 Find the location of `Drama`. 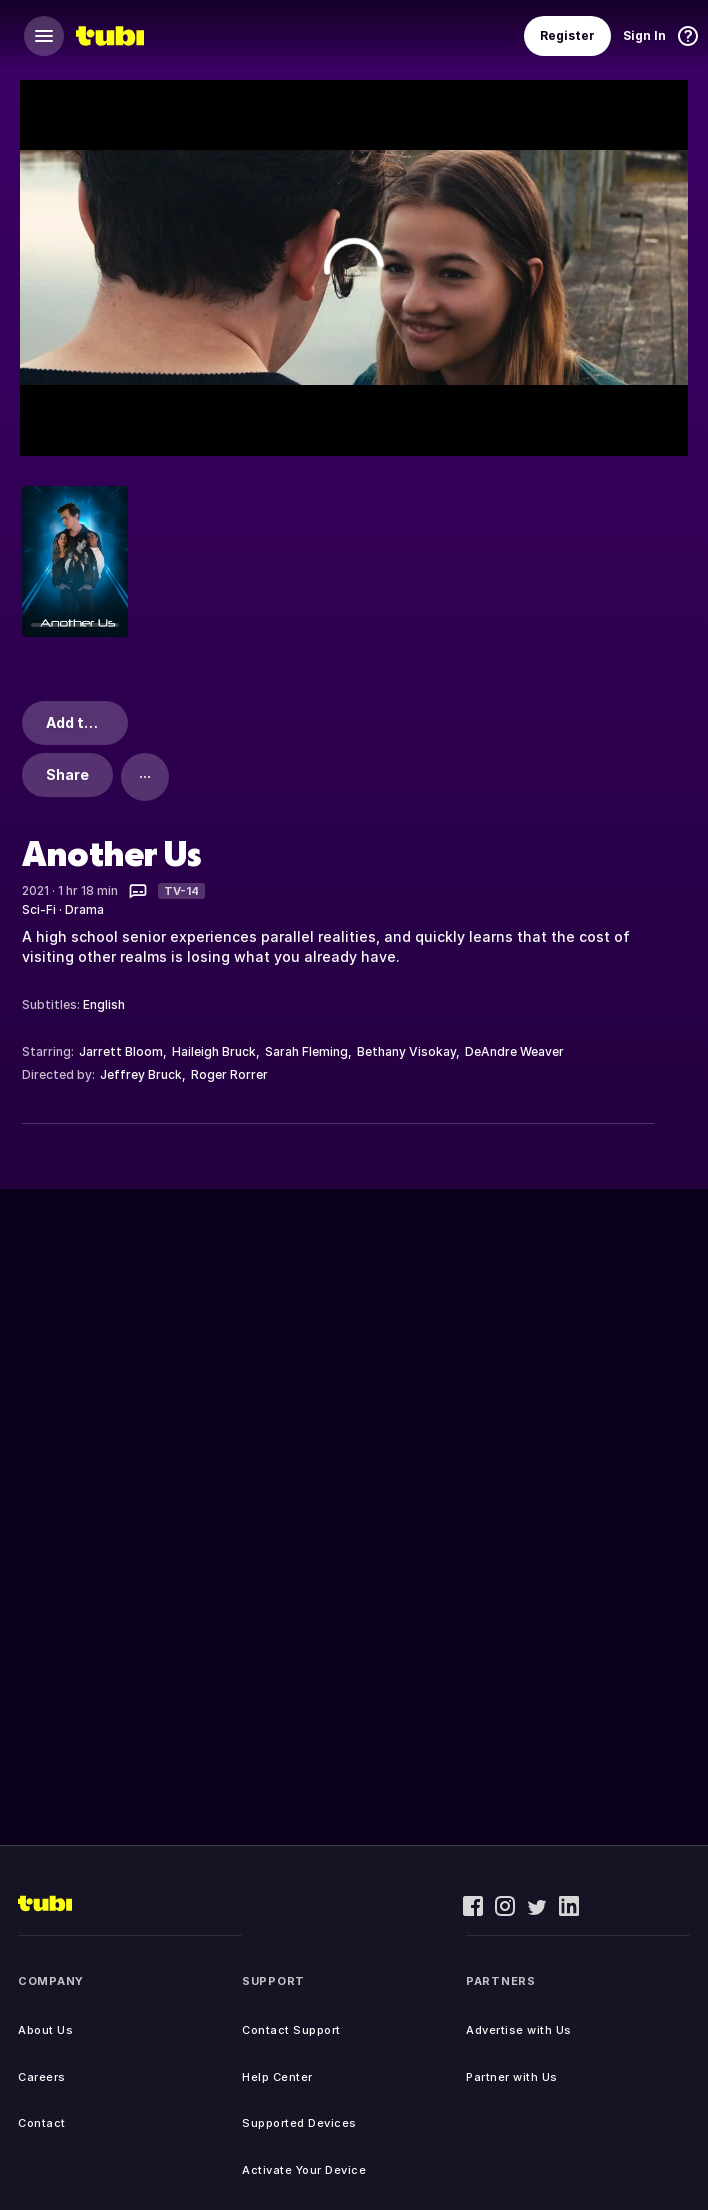

Drama is located at coordinates (84, 909).